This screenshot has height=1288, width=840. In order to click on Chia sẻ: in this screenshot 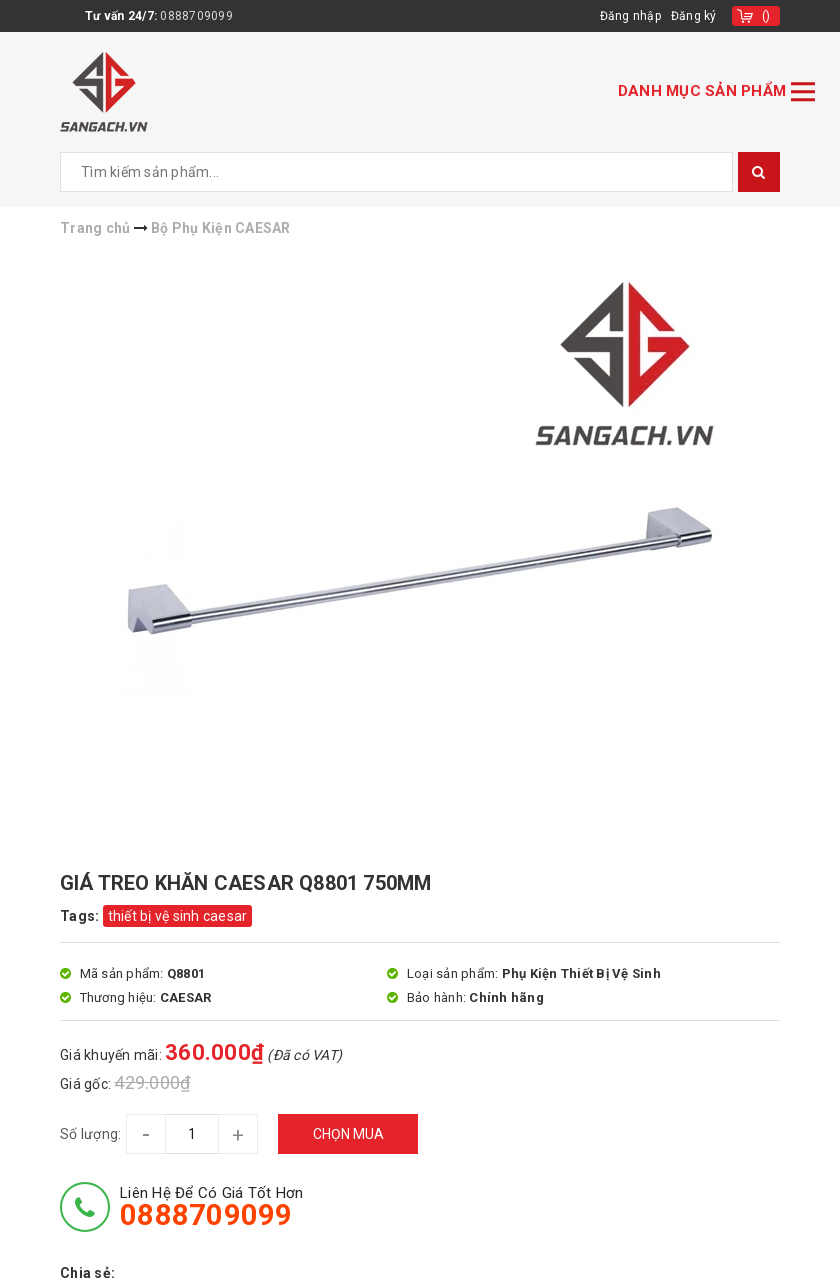, I will do `click(87, 1273)`.